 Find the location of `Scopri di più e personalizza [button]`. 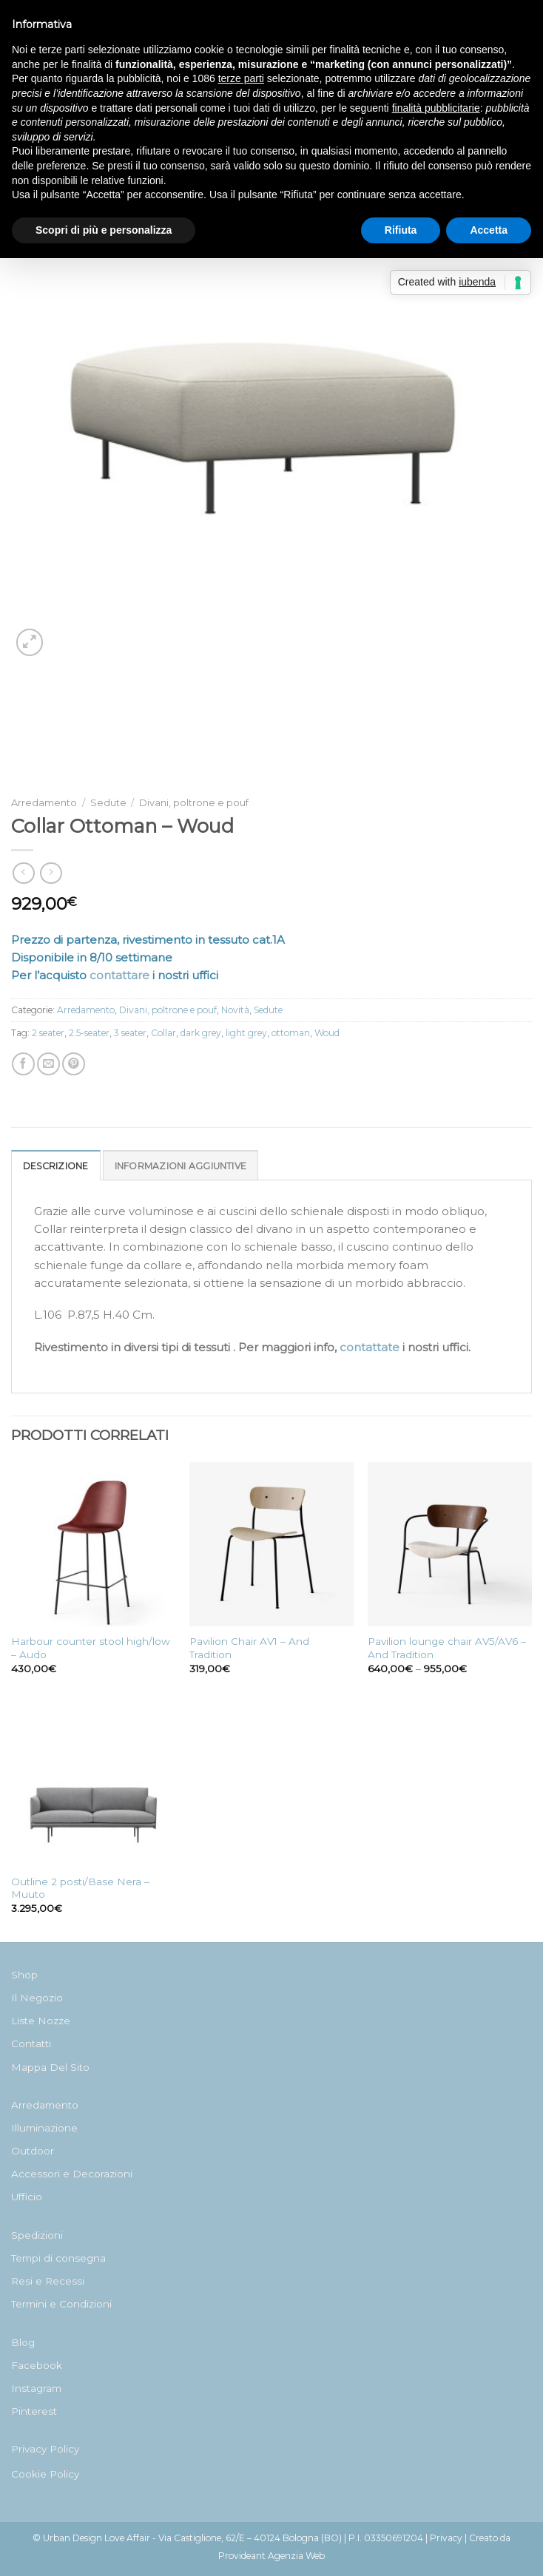

Scopri di più e personalizza [button] is located at coordinates (104, 230).